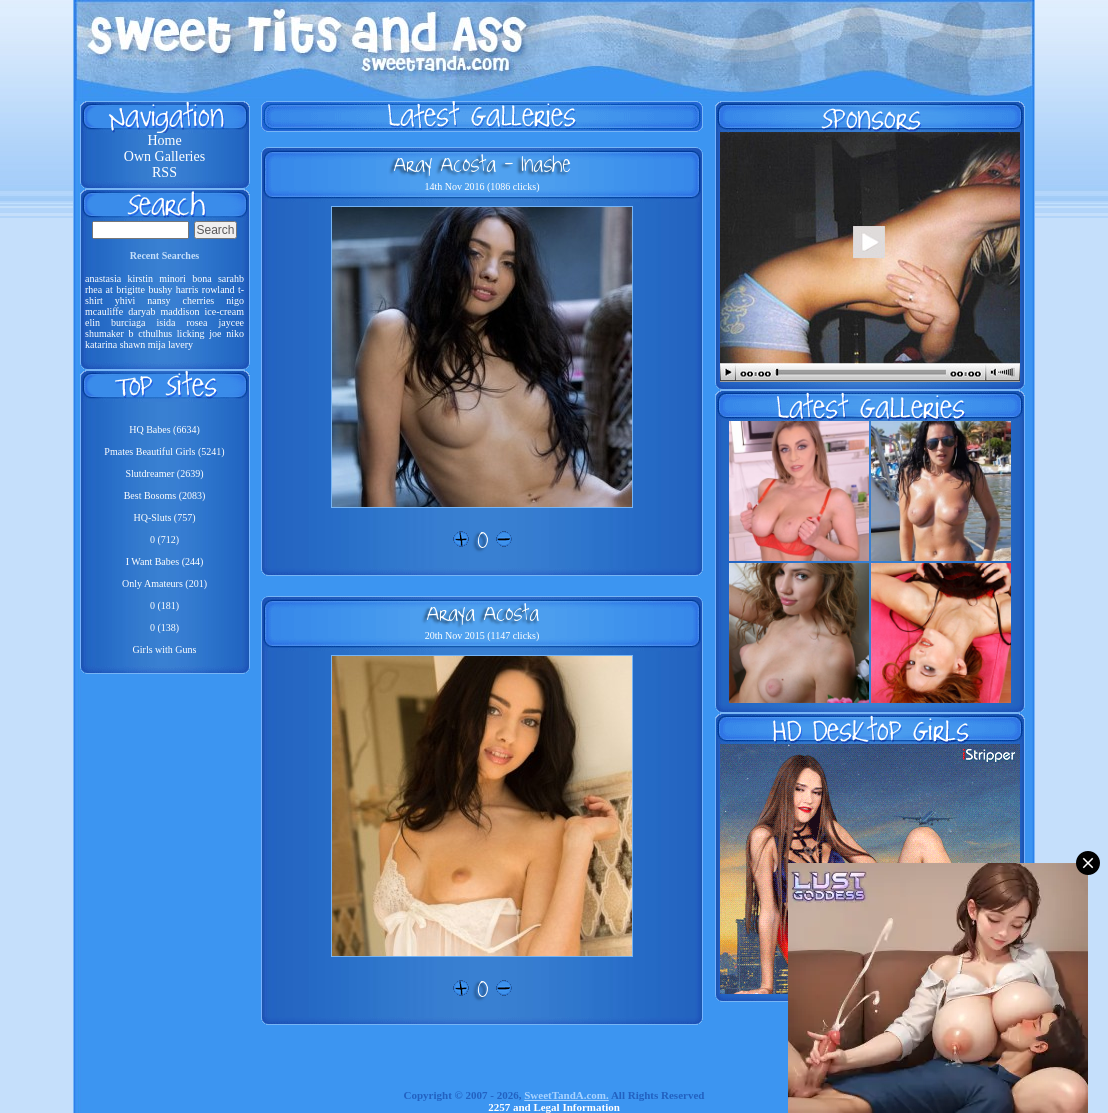  I want to click on Slutdreamer (2639), so click(164, 473).